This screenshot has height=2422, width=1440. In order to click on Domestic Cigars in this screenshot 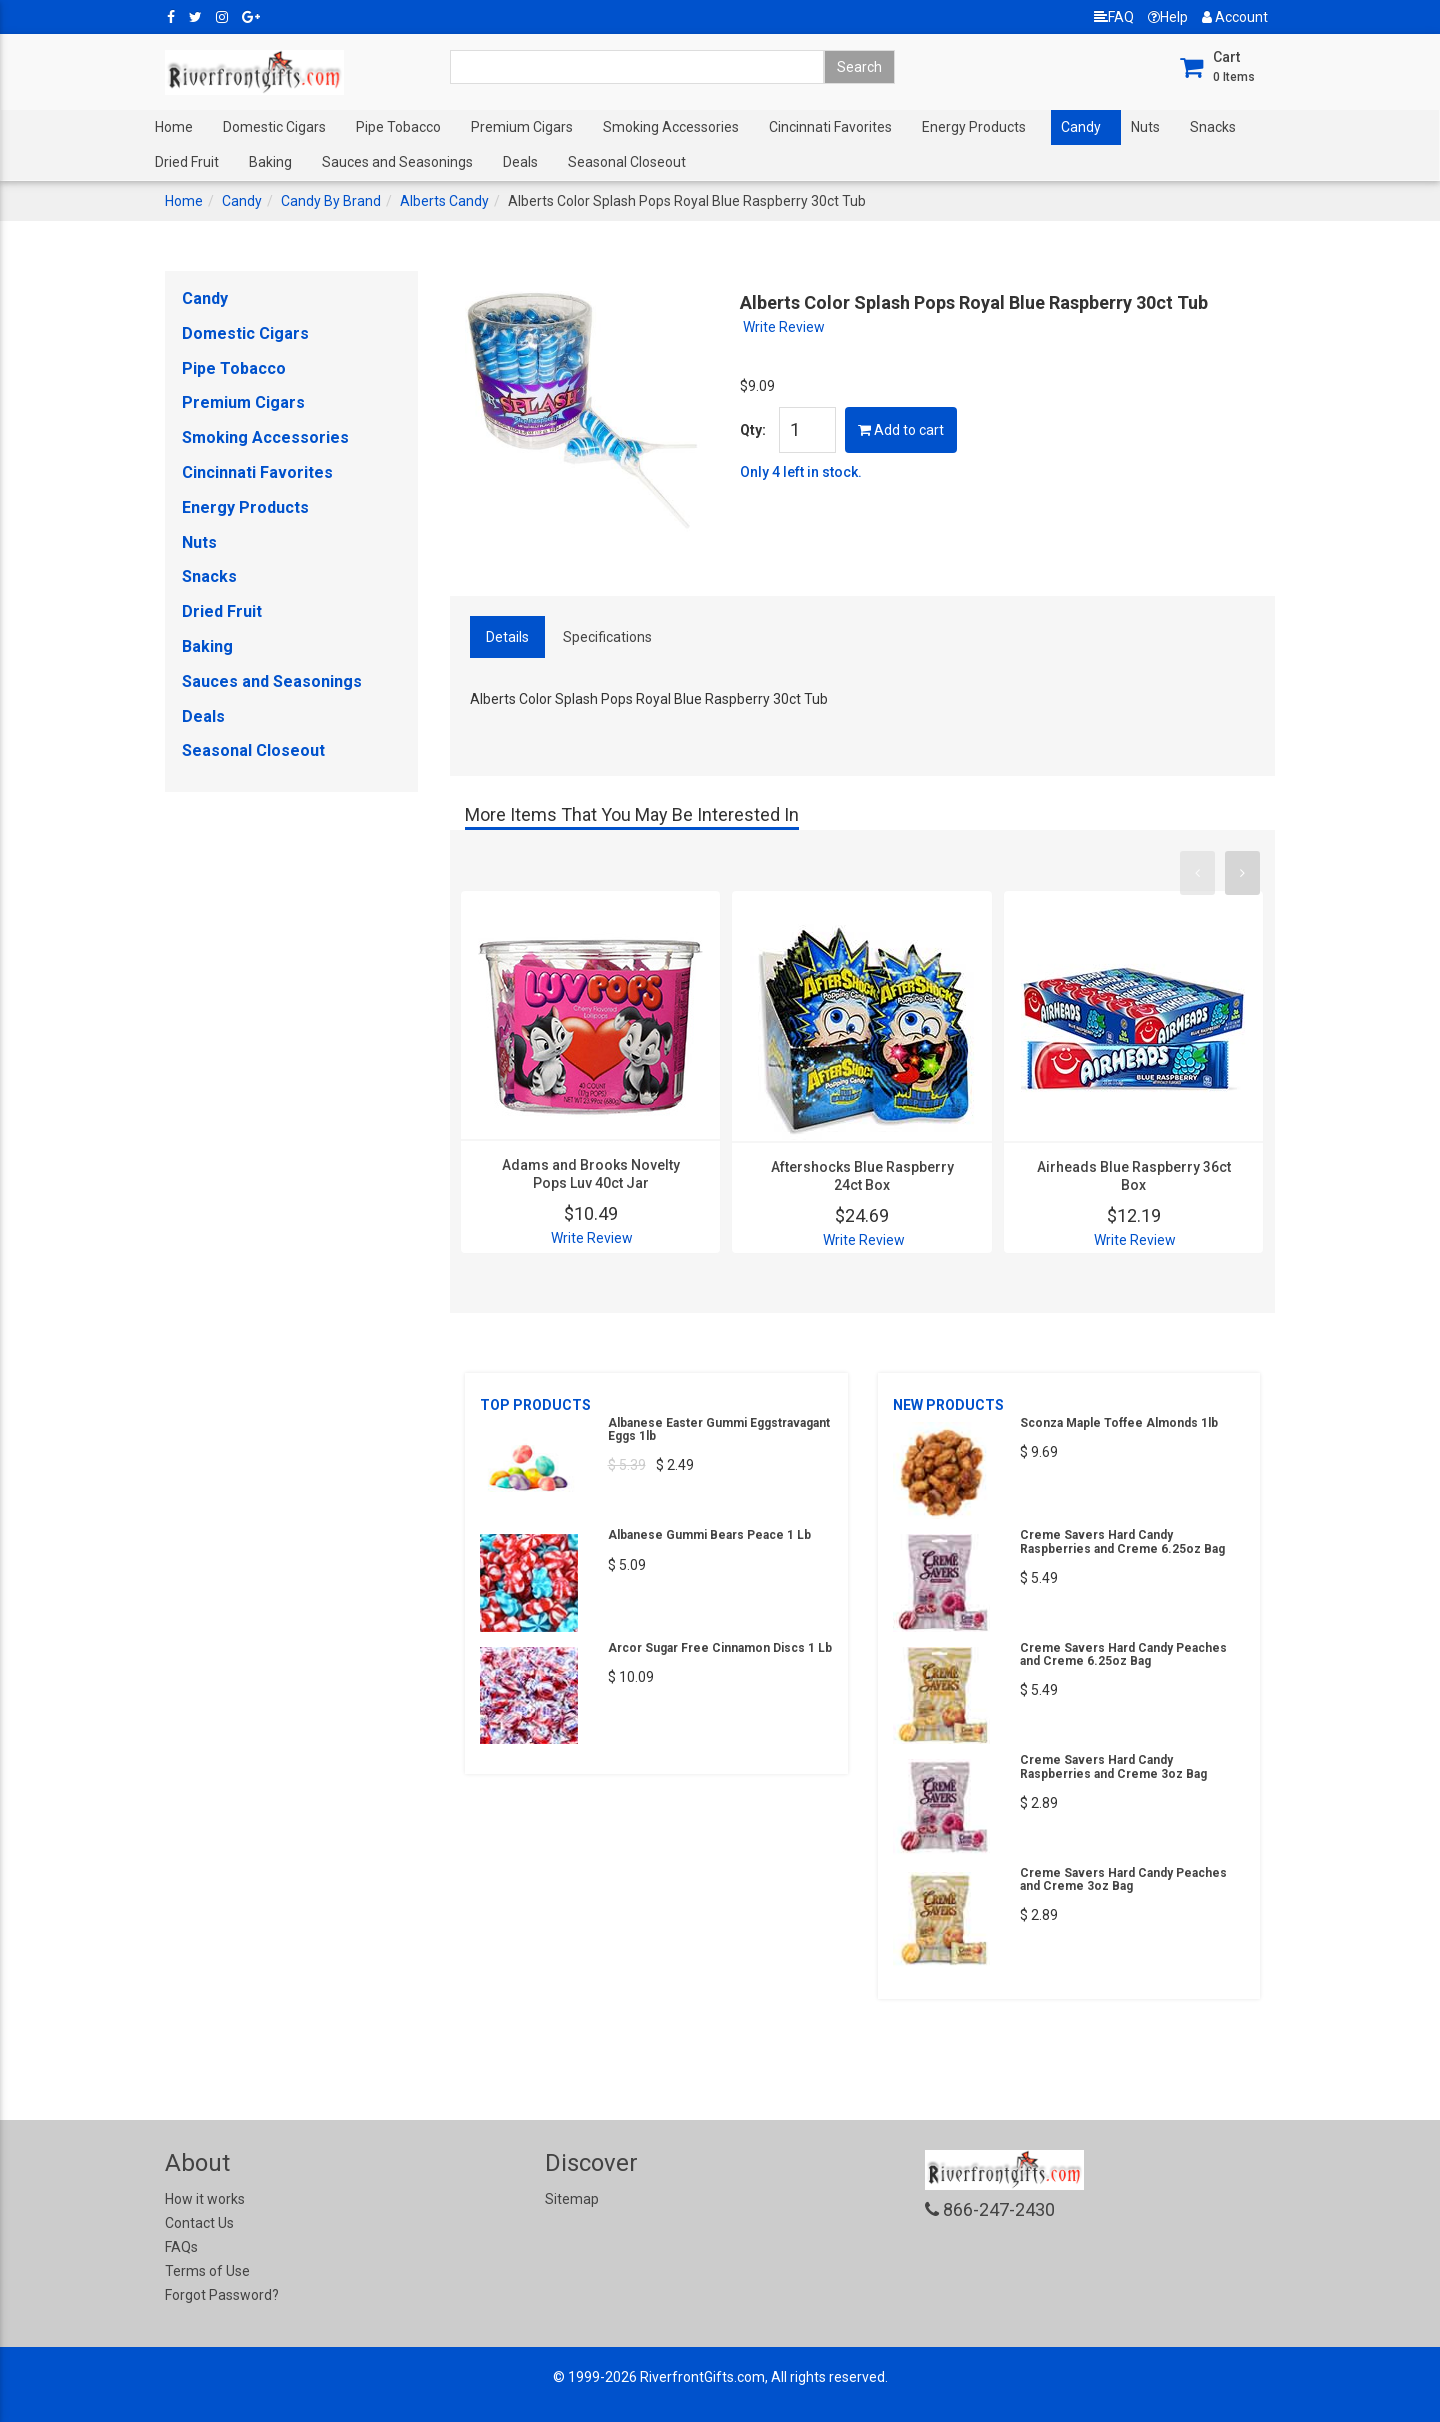, I will do `click(274, 127)`.